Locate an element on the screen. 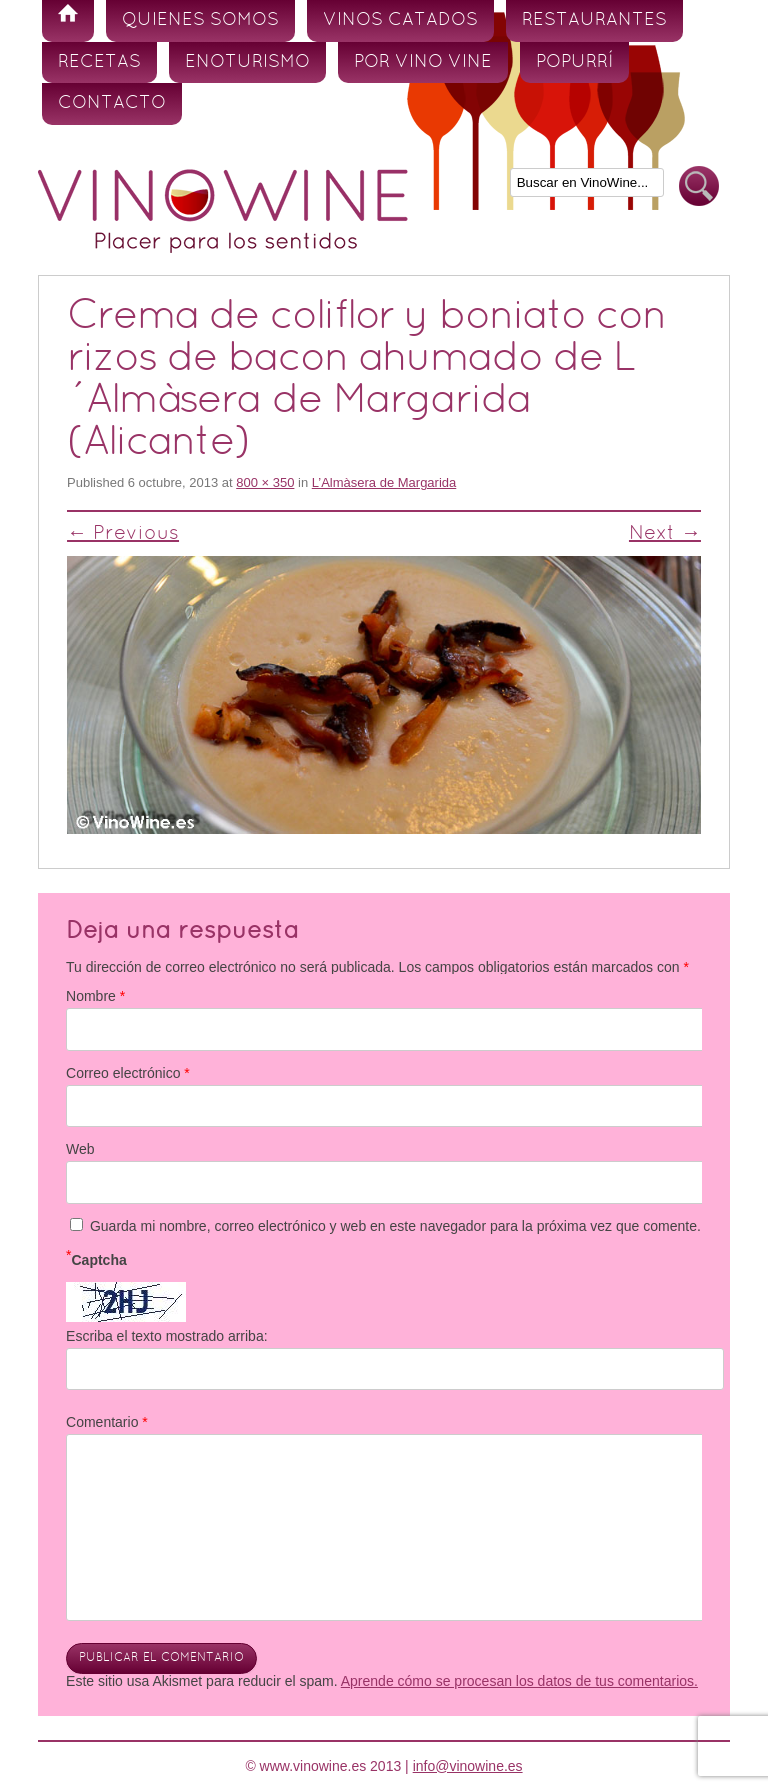  Quienes somos is located at coordinates (200, 20).